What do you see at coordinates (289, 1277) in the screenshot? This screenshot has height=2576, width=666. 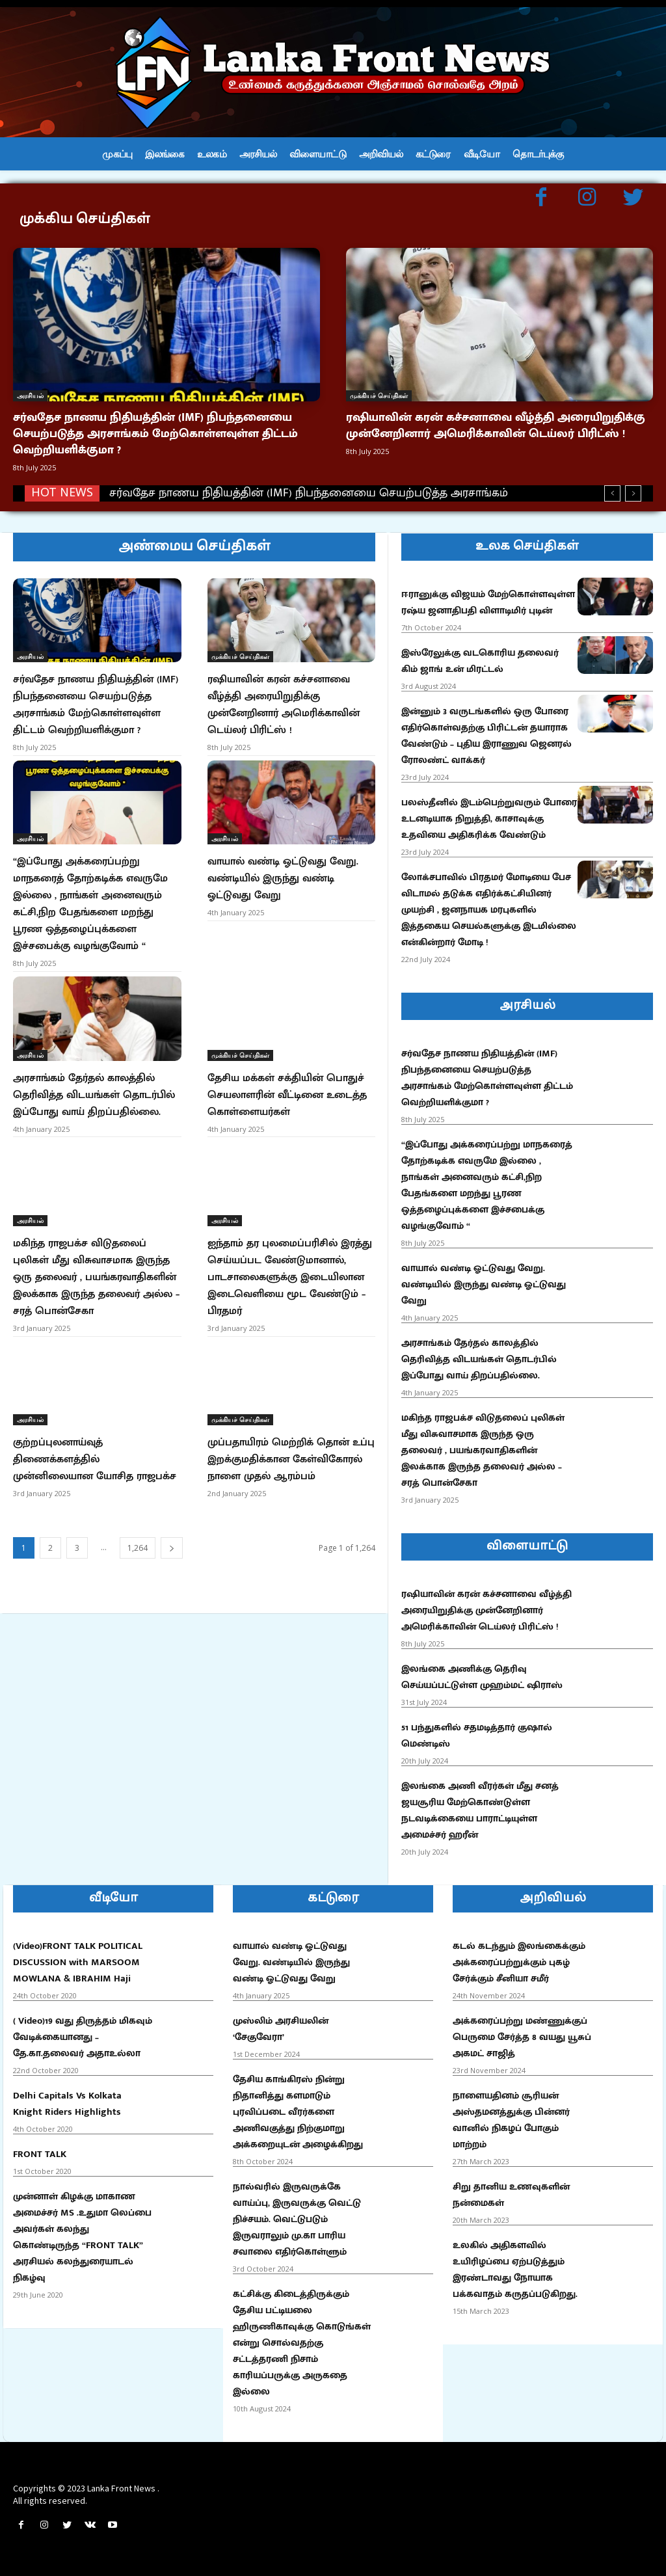 I see `ஐந்தாம் தர புலமைப்பரிசில் இரத்து செய்யப்பட வேண்டுமானால், பாடசாலைகளுக்கு இடையிலான இடைவெளியை மூட வேண்டும் – பிரதமர்` at bounding box center [289, 1277].